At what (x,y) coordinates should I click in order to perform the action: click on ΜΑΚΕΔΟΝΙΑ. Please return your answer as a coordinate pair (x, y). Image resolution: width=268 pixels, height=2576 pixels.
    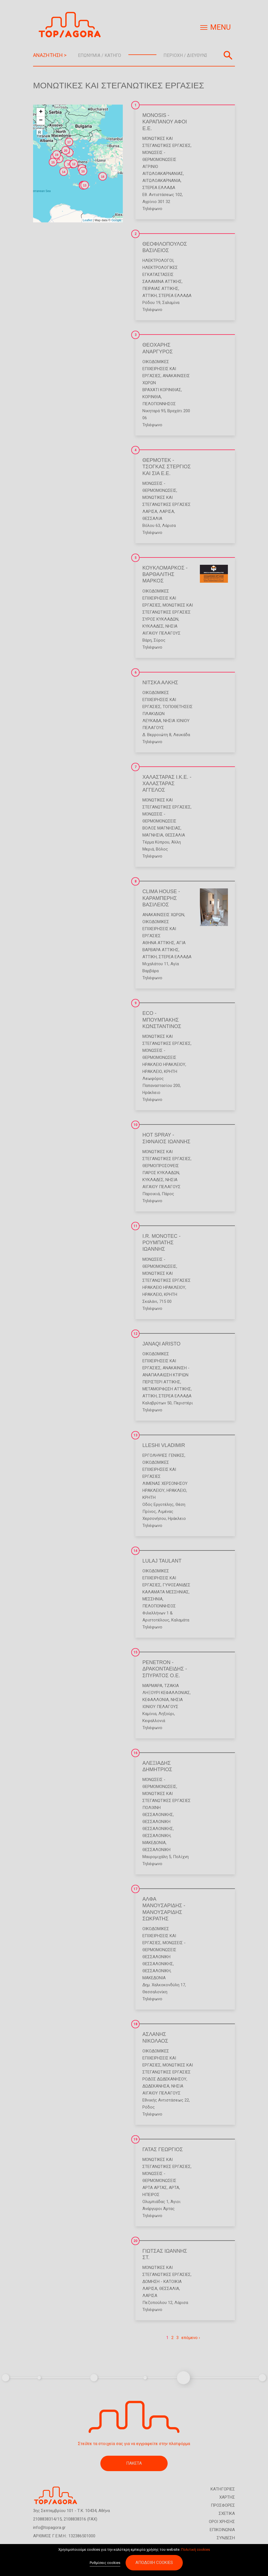
    Looking at the image, I should click on (154, 1842).